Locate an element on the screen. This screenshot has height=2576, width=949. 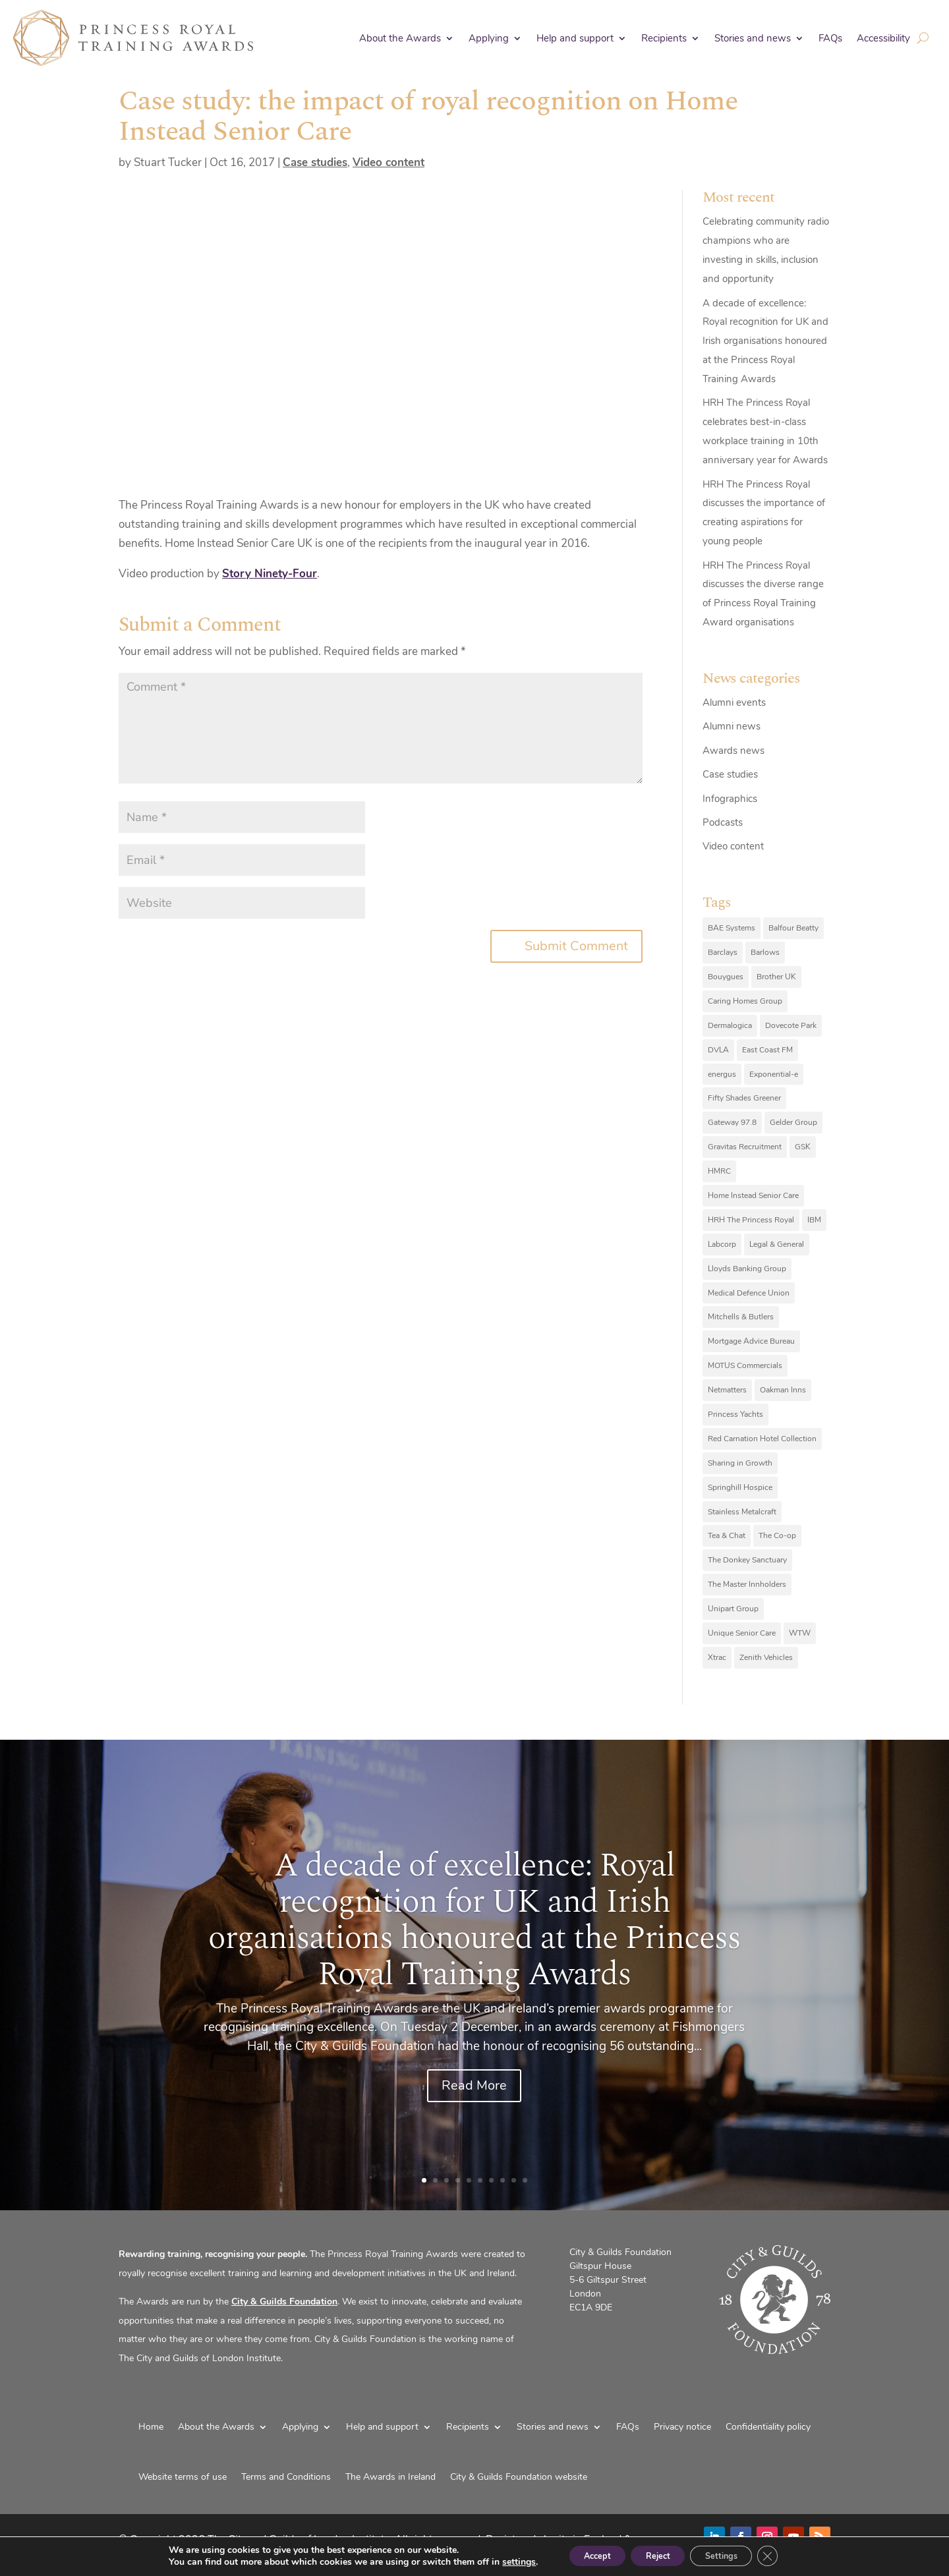
Sharing in Growth [Sharing in Growth (7 items)] is located at coordinates (740, 1463).